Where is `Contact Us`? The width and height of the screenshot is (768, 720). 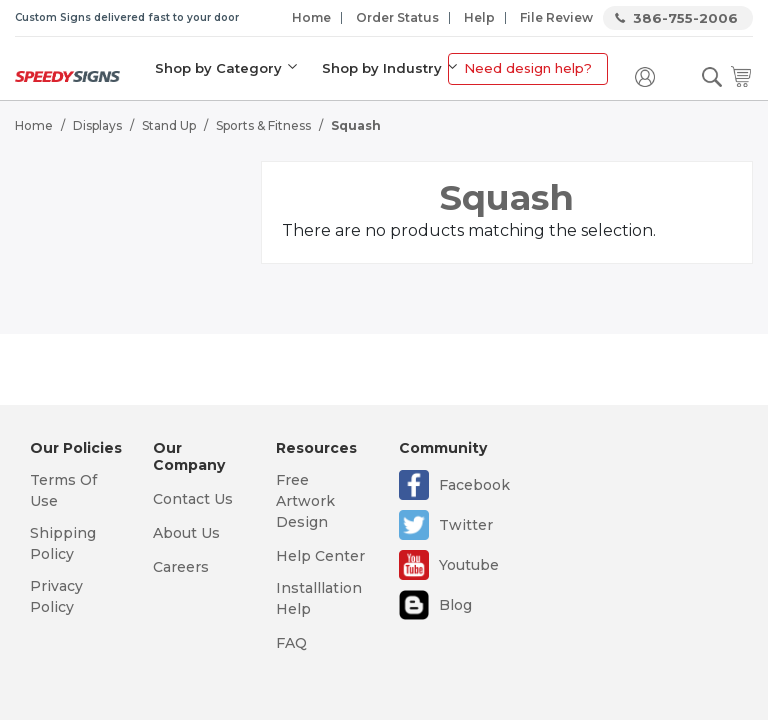
Contact Us is located at coordinates (193, 499).